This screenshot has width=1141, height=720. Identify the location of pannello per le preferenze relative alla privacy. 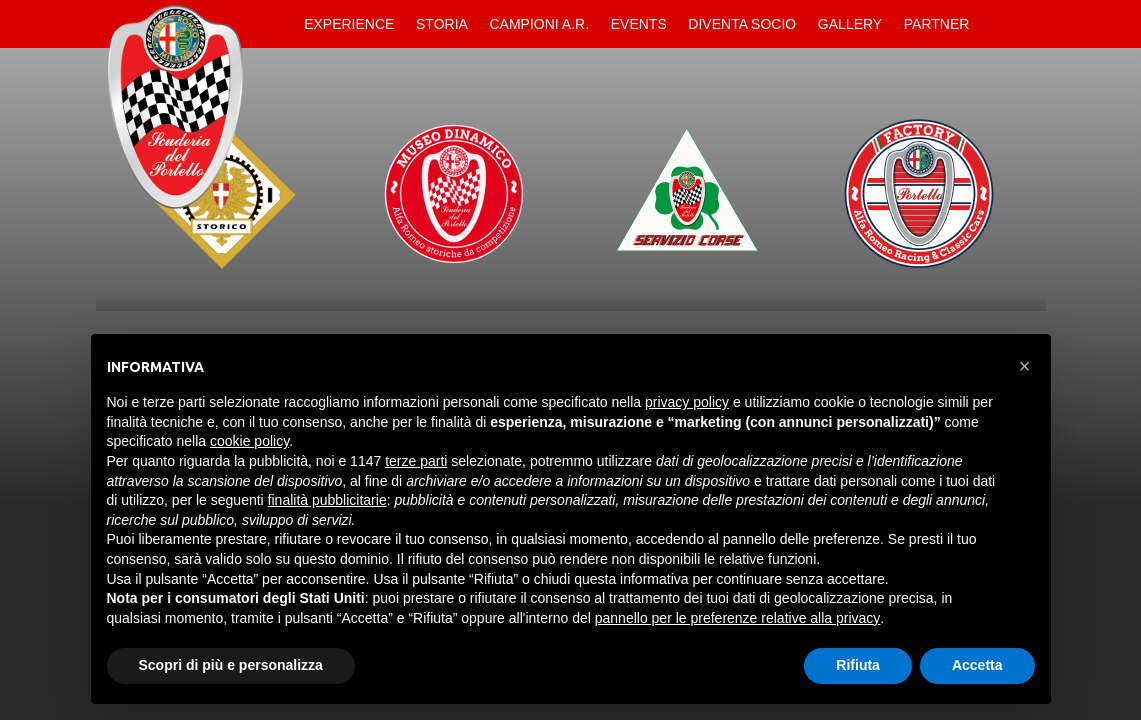
(738, 618).